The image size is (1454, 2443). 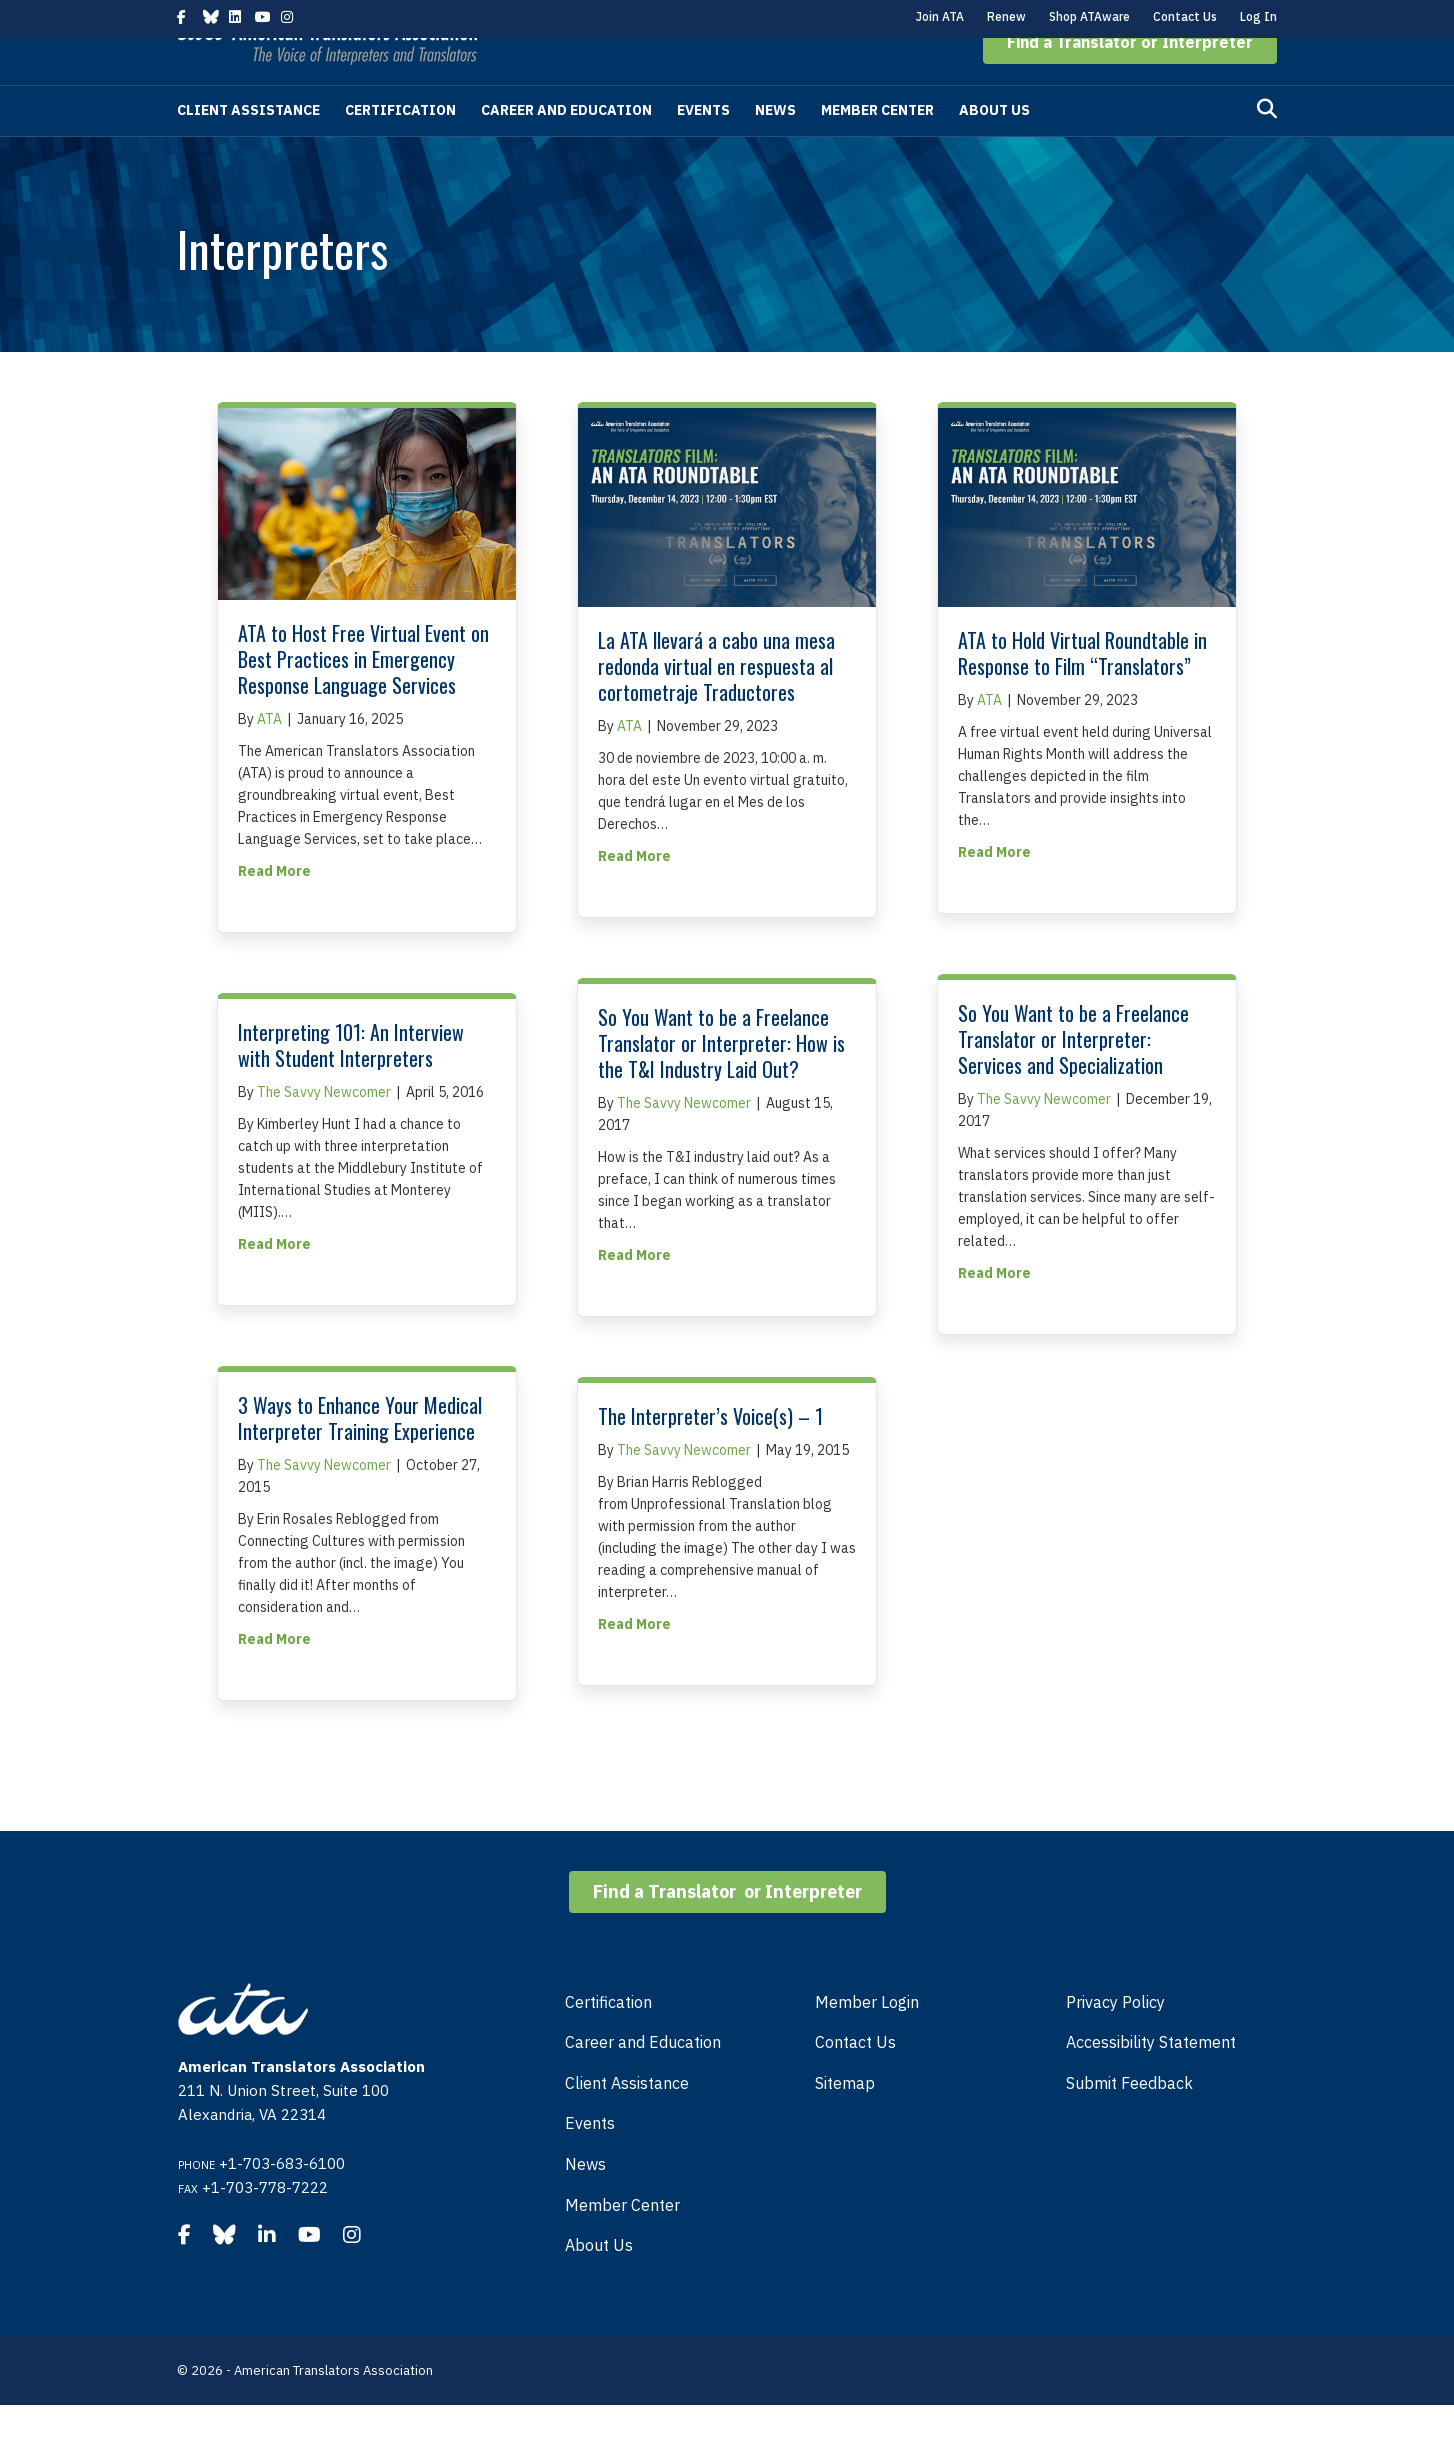 I want to click on Shop ATAware, so click(x=1089, y=16).